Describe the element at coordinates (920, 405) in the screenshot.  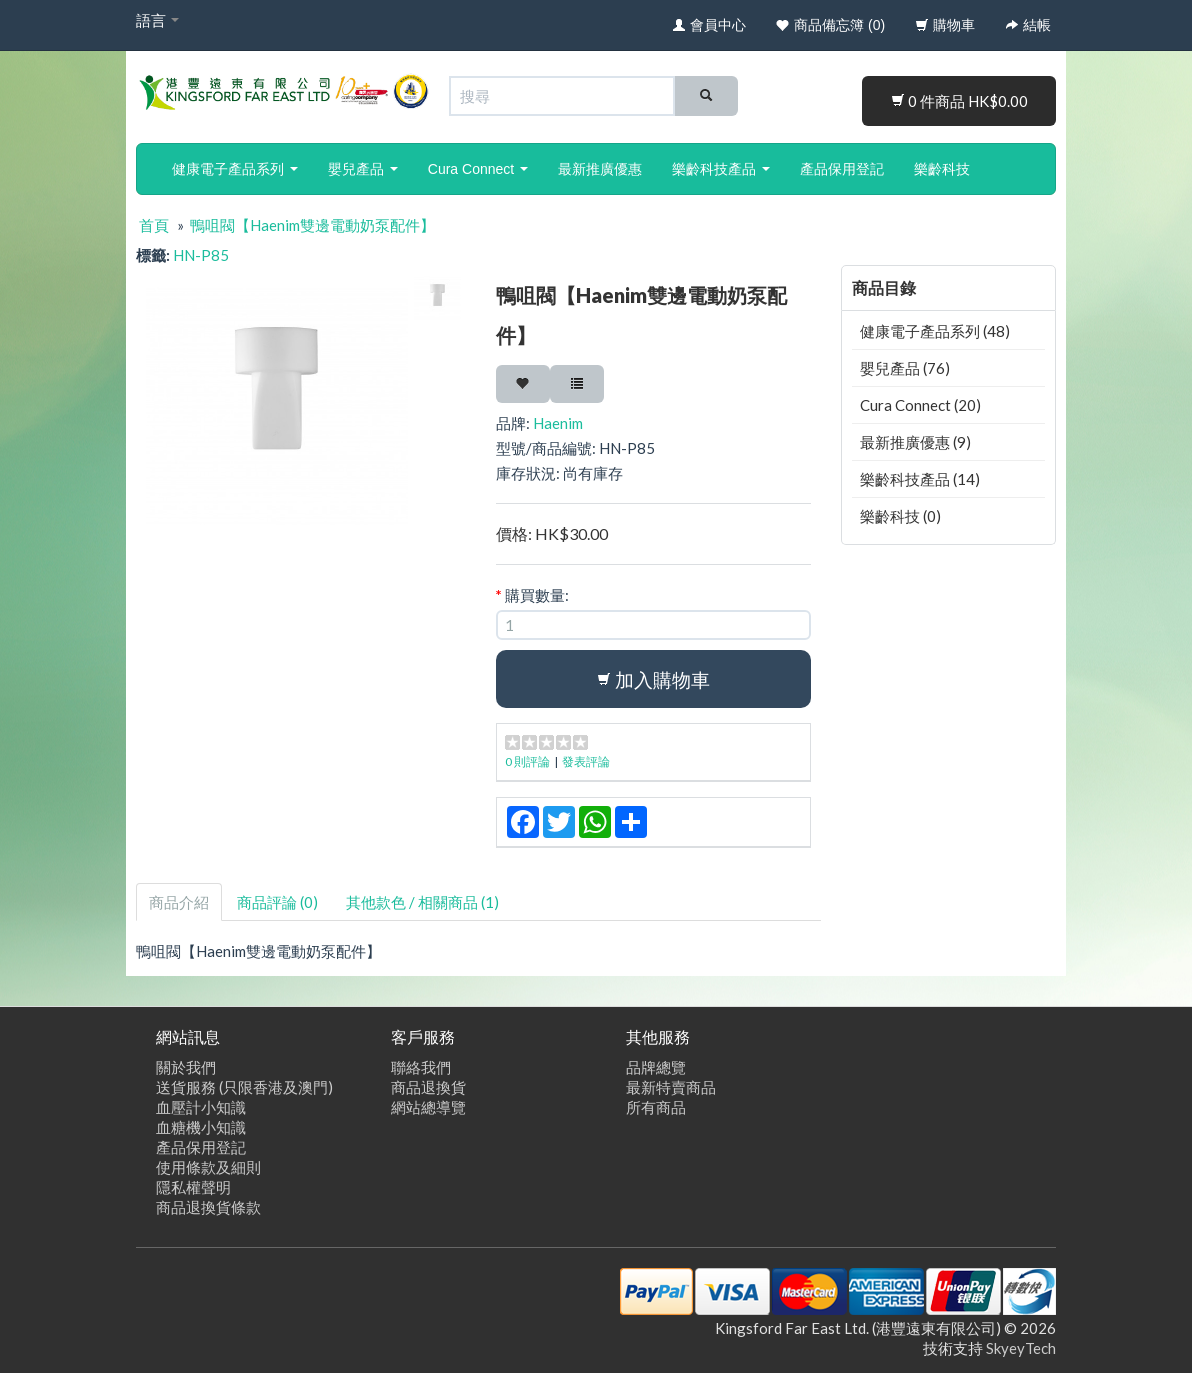
I see `Cura Connect (20)` at that location.